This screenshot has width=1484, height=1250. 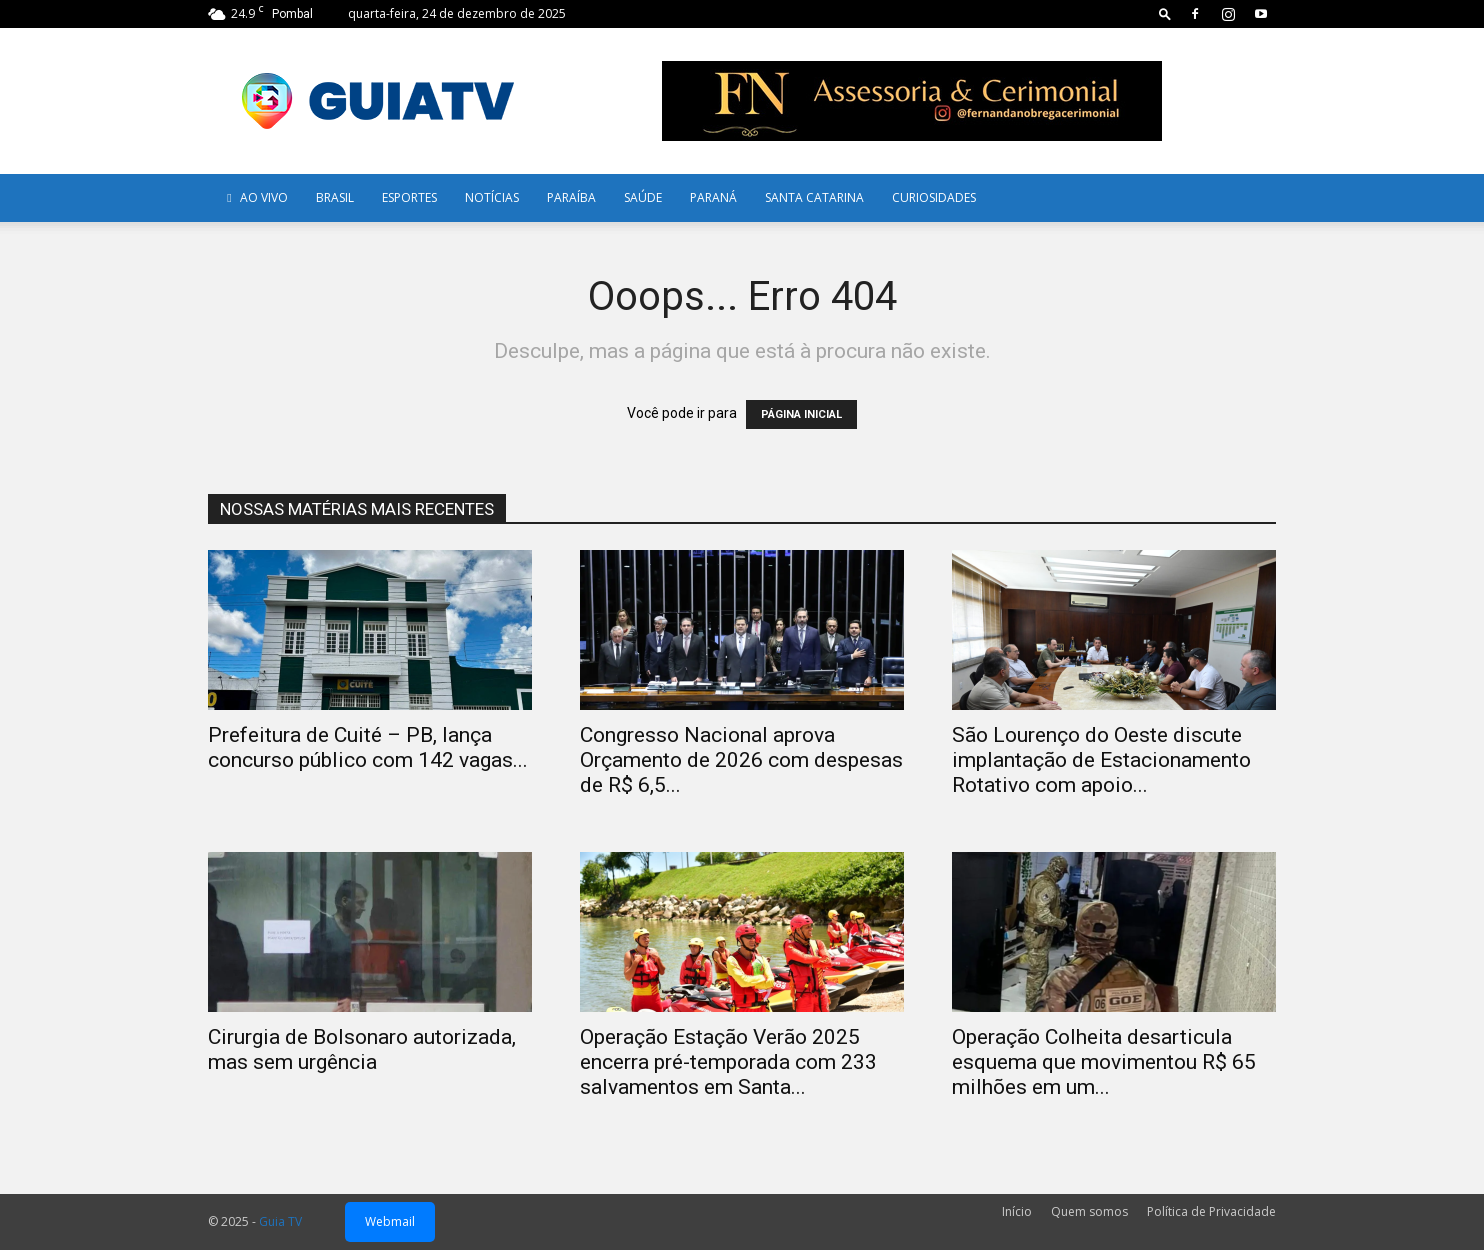 I want to click on Cirurgia de Bolsonaro autorizada, mas sem urgência, so click(x=362, y=1049).